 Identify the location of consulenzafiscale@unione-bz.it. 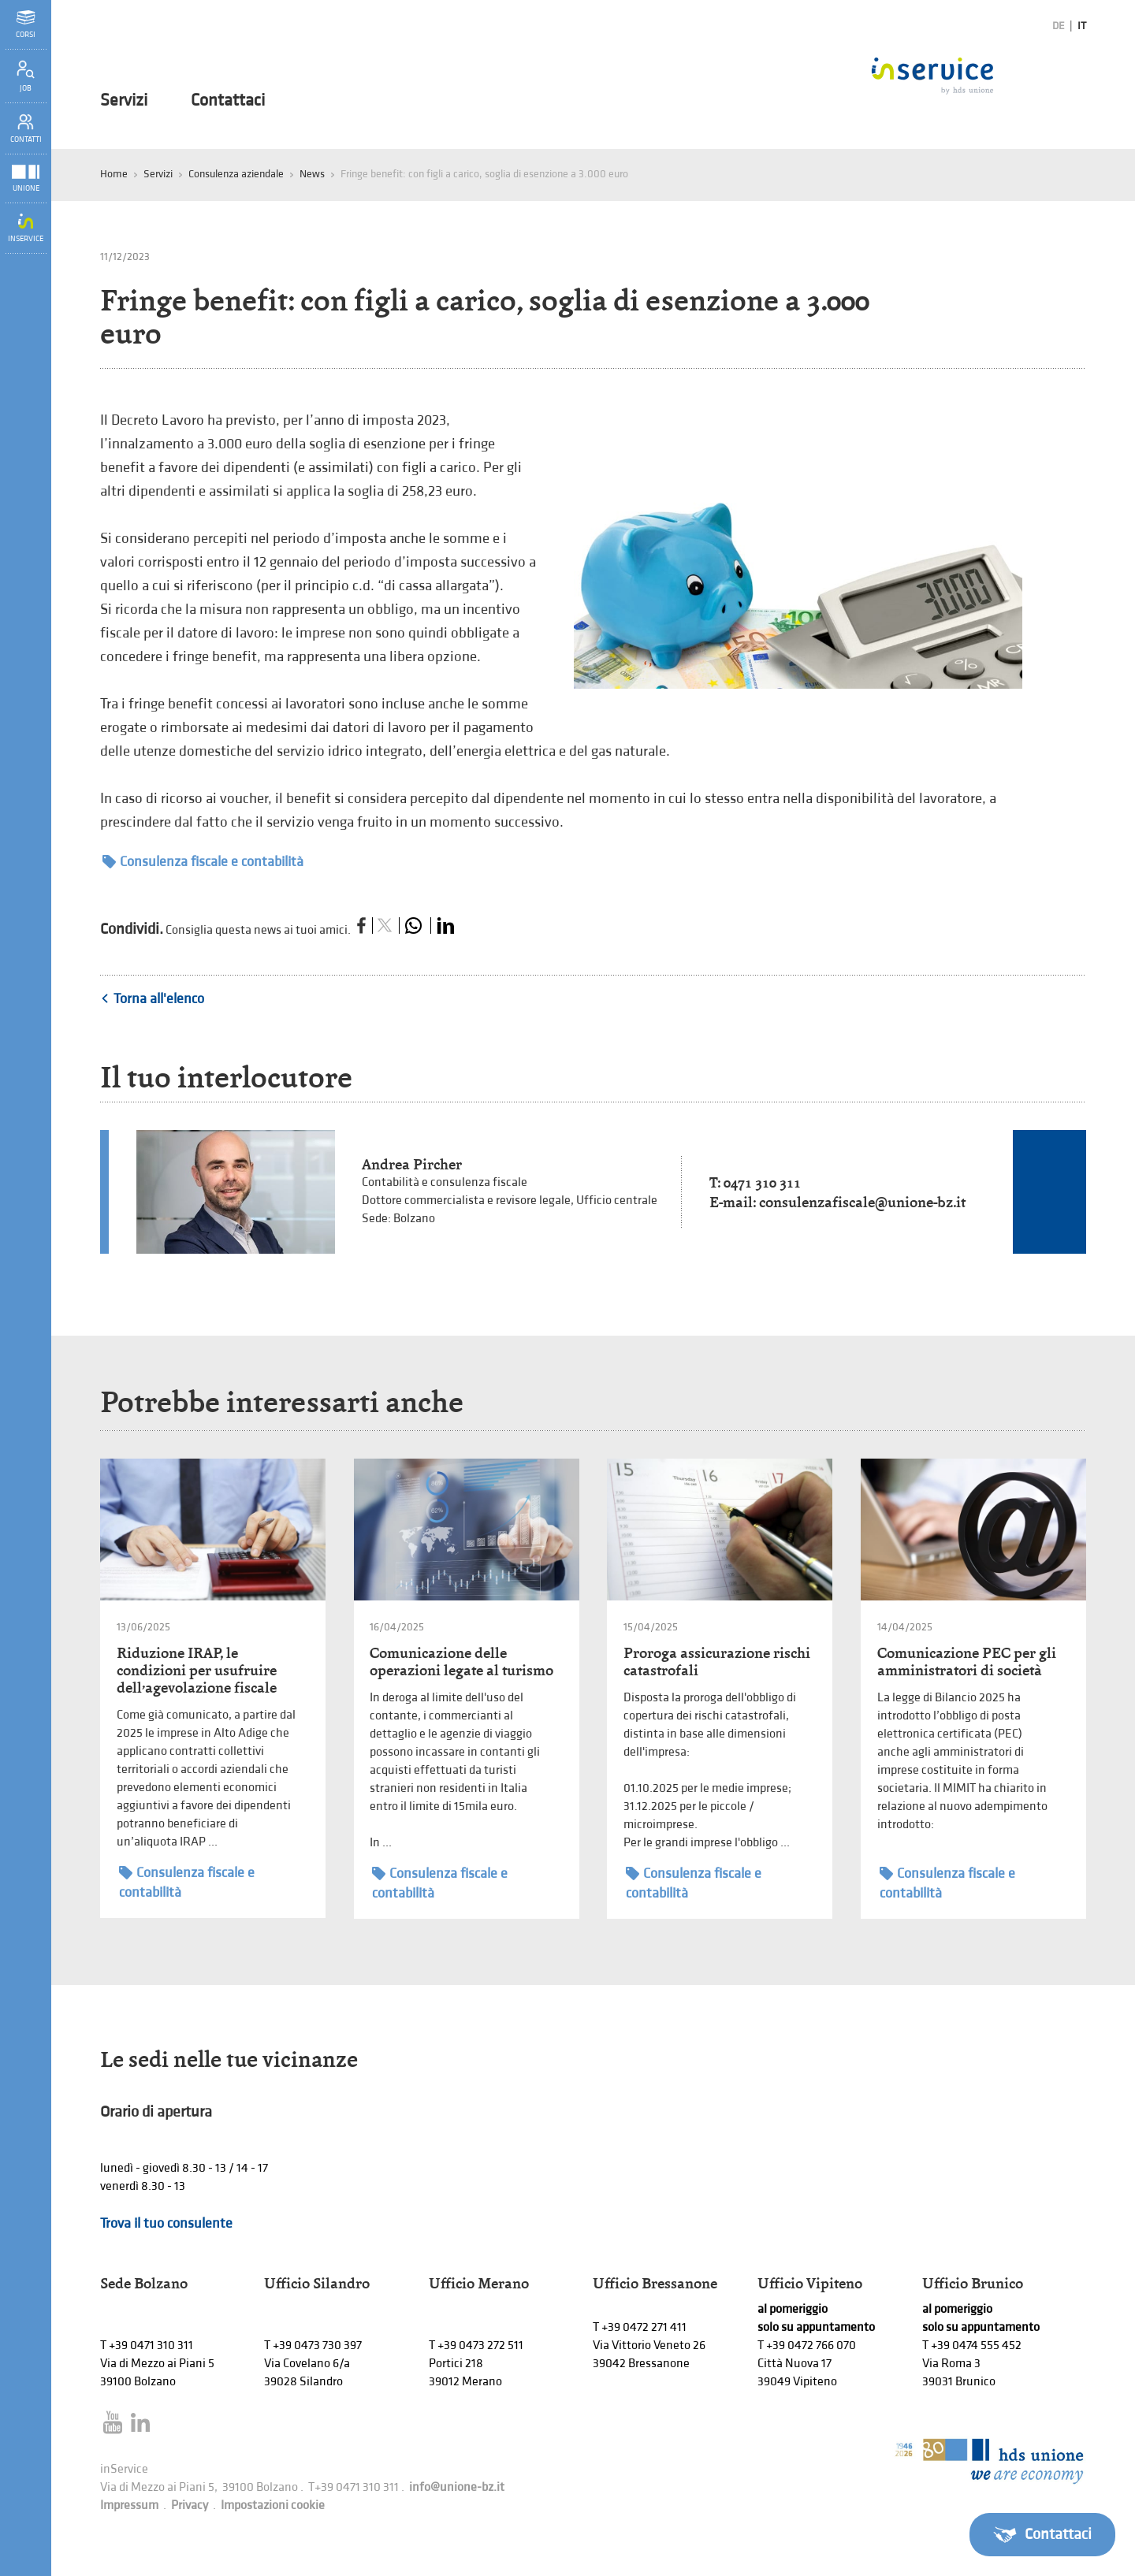
(862, 1202).